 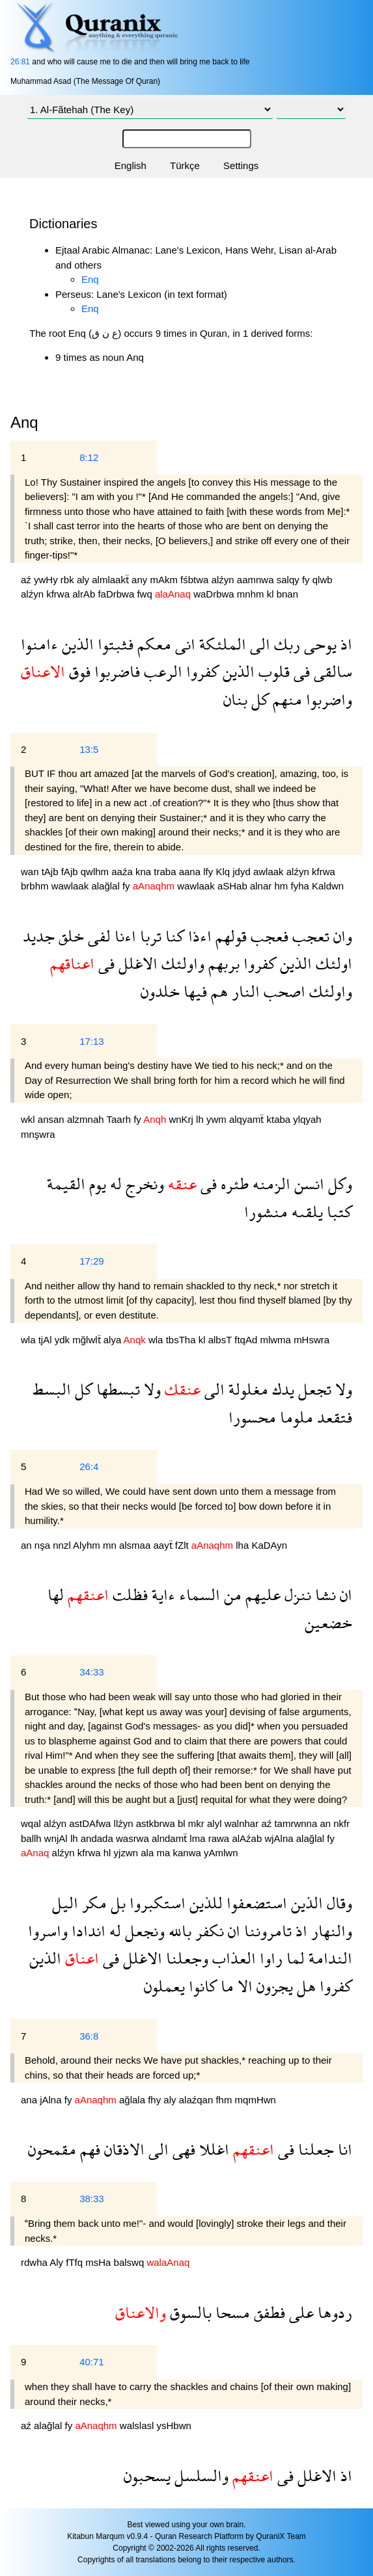 I want to click on alaźqan, so click(x=197, y=2099).